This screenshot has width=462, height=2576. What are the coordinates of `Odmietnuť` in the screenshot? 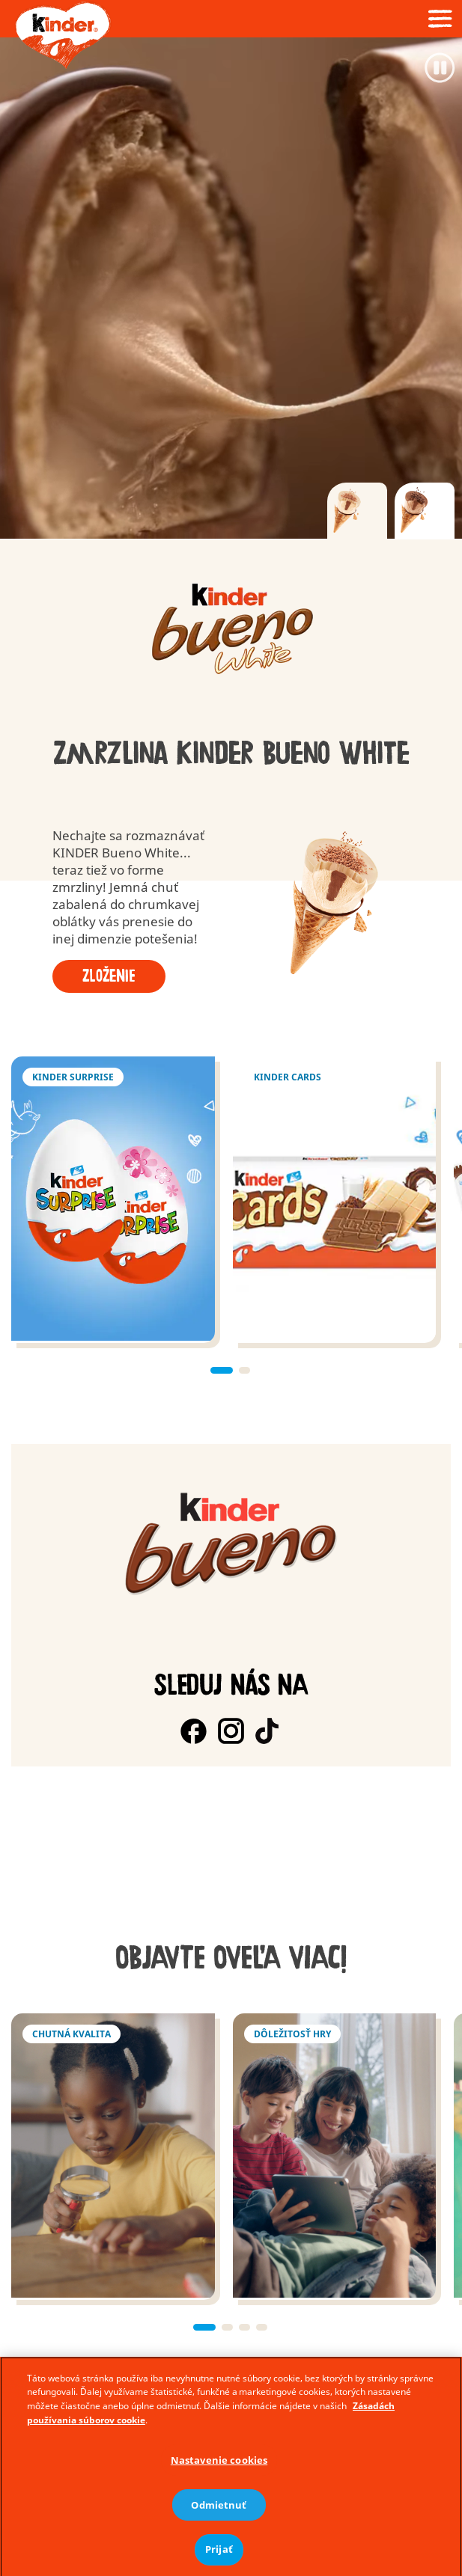 It's located at (218, 2531).